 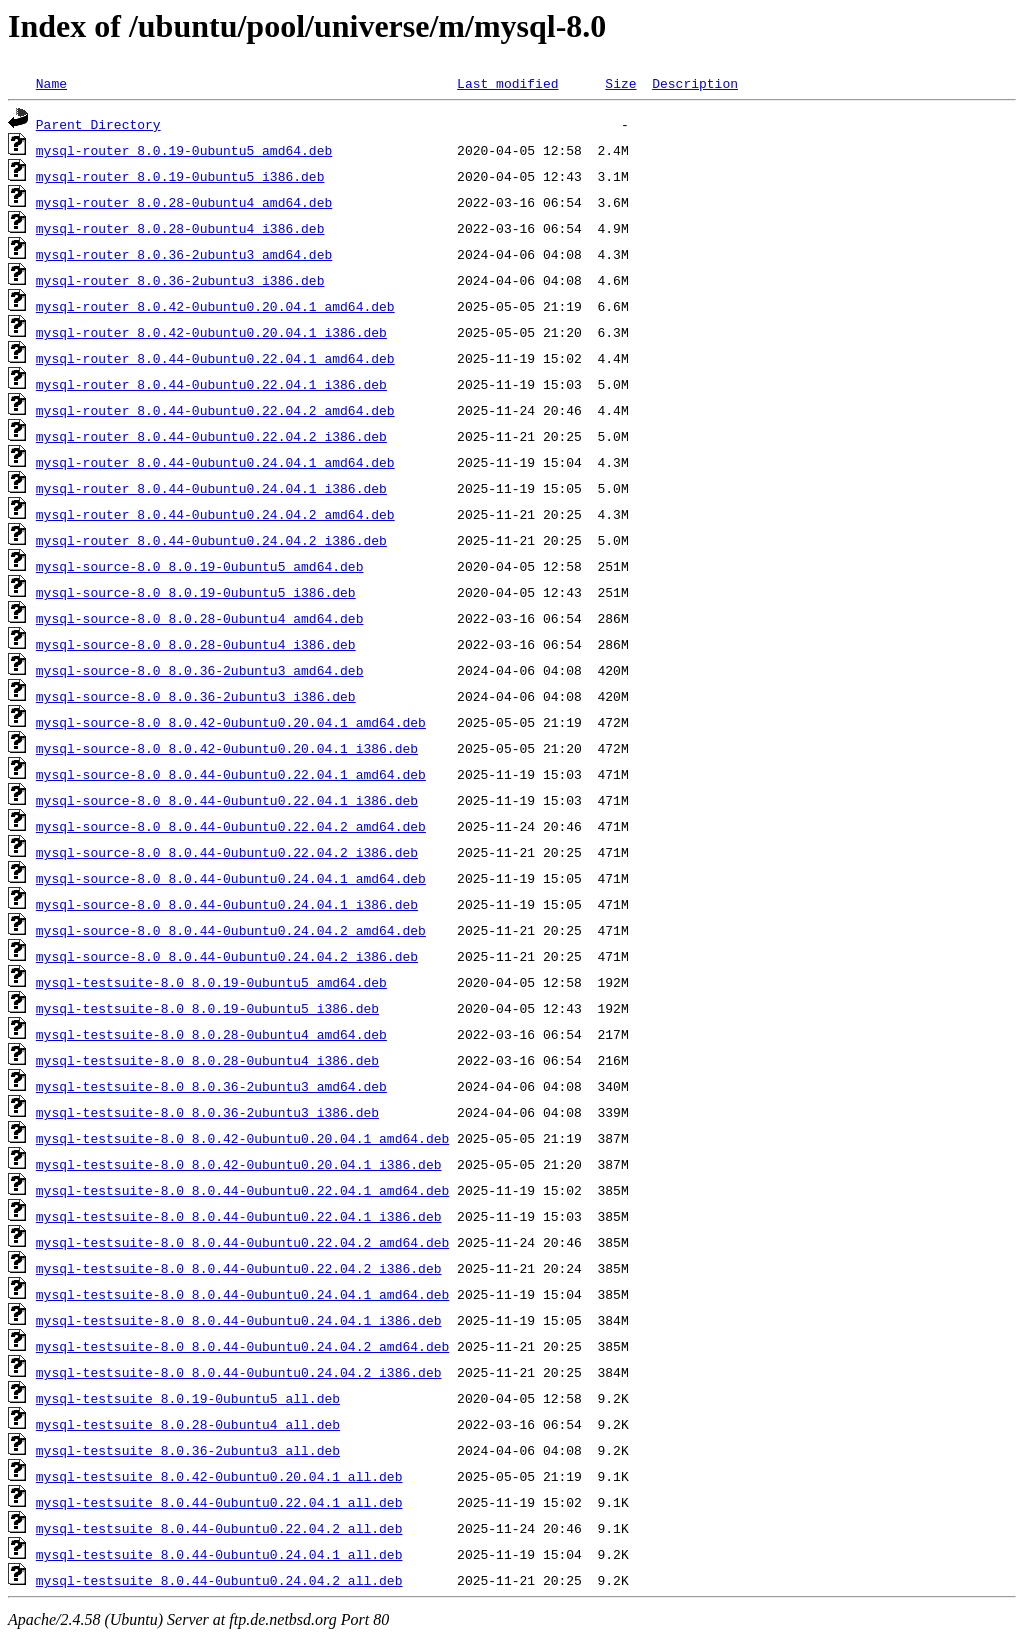 I want to click on mysql-source-8.0_8.0.36-2ubuntu3_amd64.deb, so click(x=200, y=670).